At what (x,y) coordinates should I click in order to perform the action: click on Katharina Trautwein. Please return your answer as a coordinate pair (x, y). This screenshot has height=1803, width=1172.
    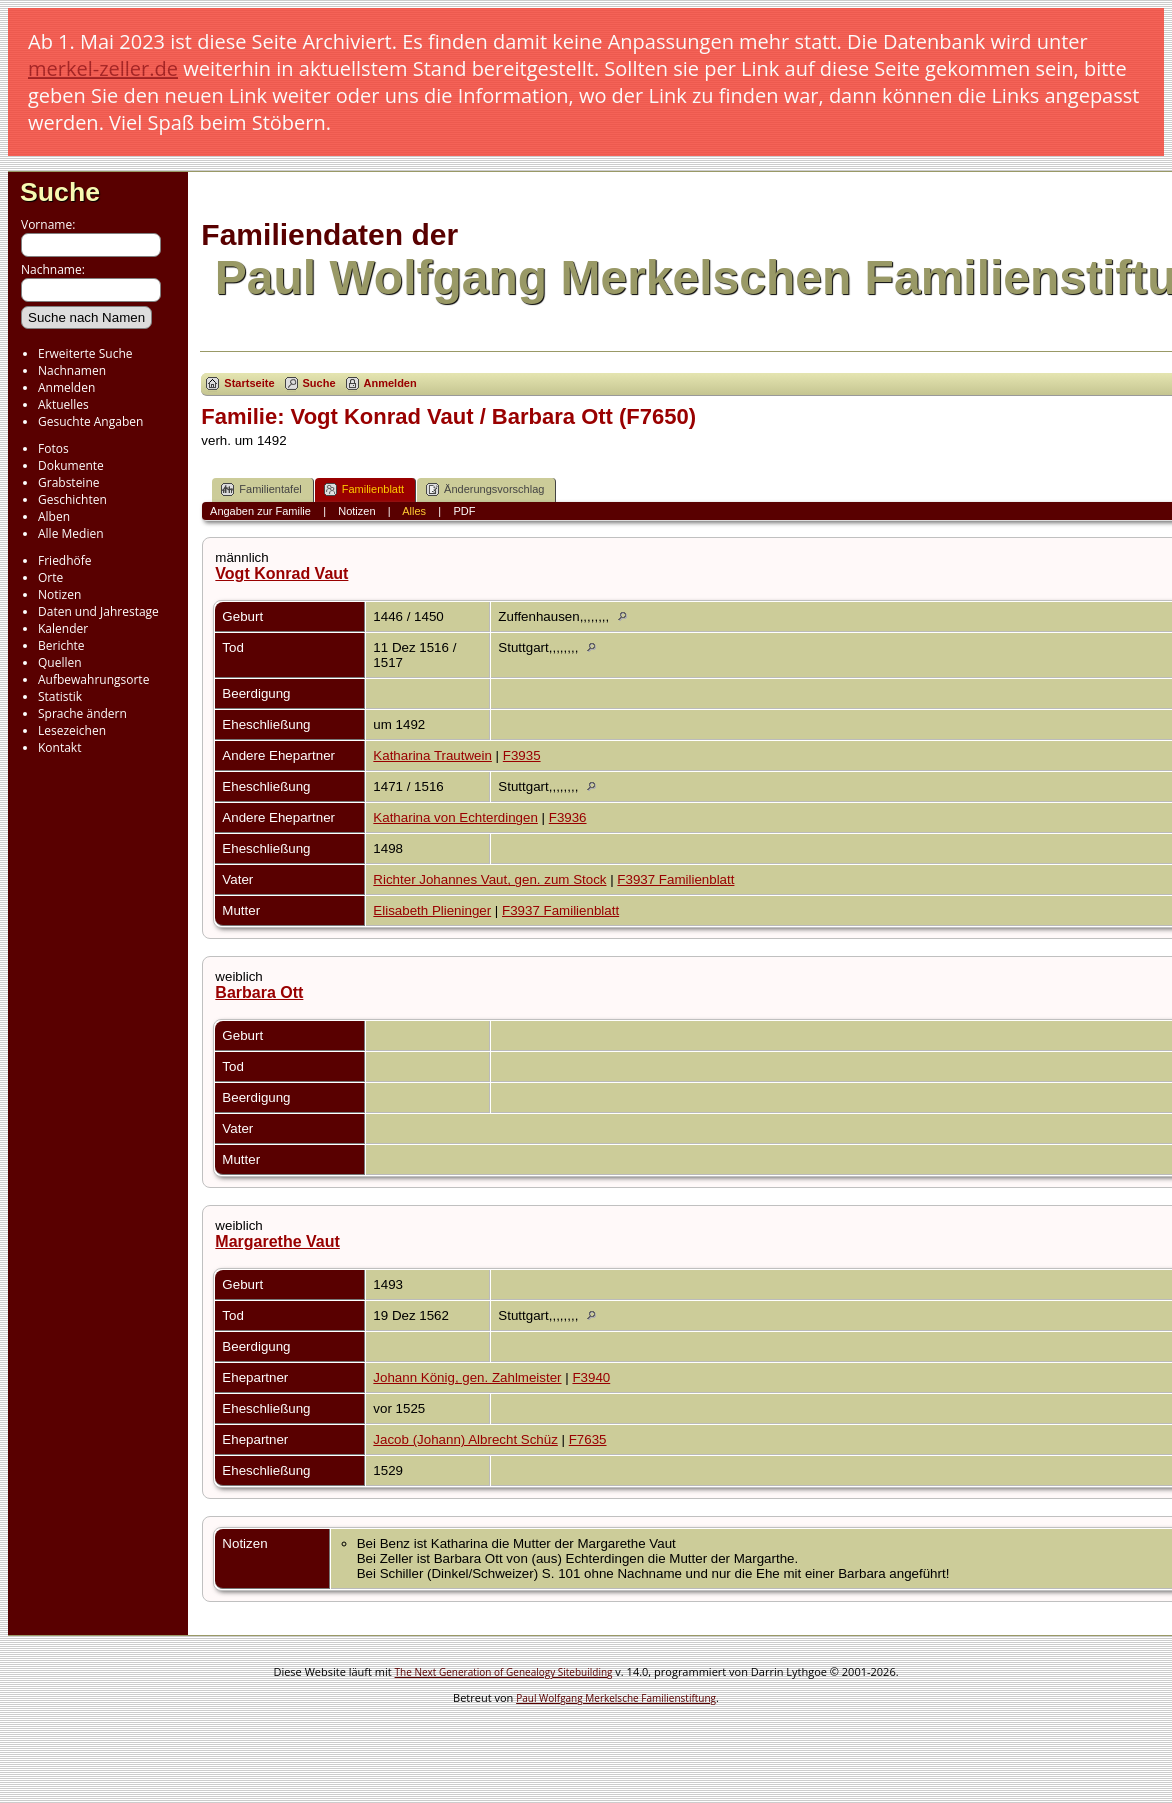
    Looking at the image, I should click on (432, 755).